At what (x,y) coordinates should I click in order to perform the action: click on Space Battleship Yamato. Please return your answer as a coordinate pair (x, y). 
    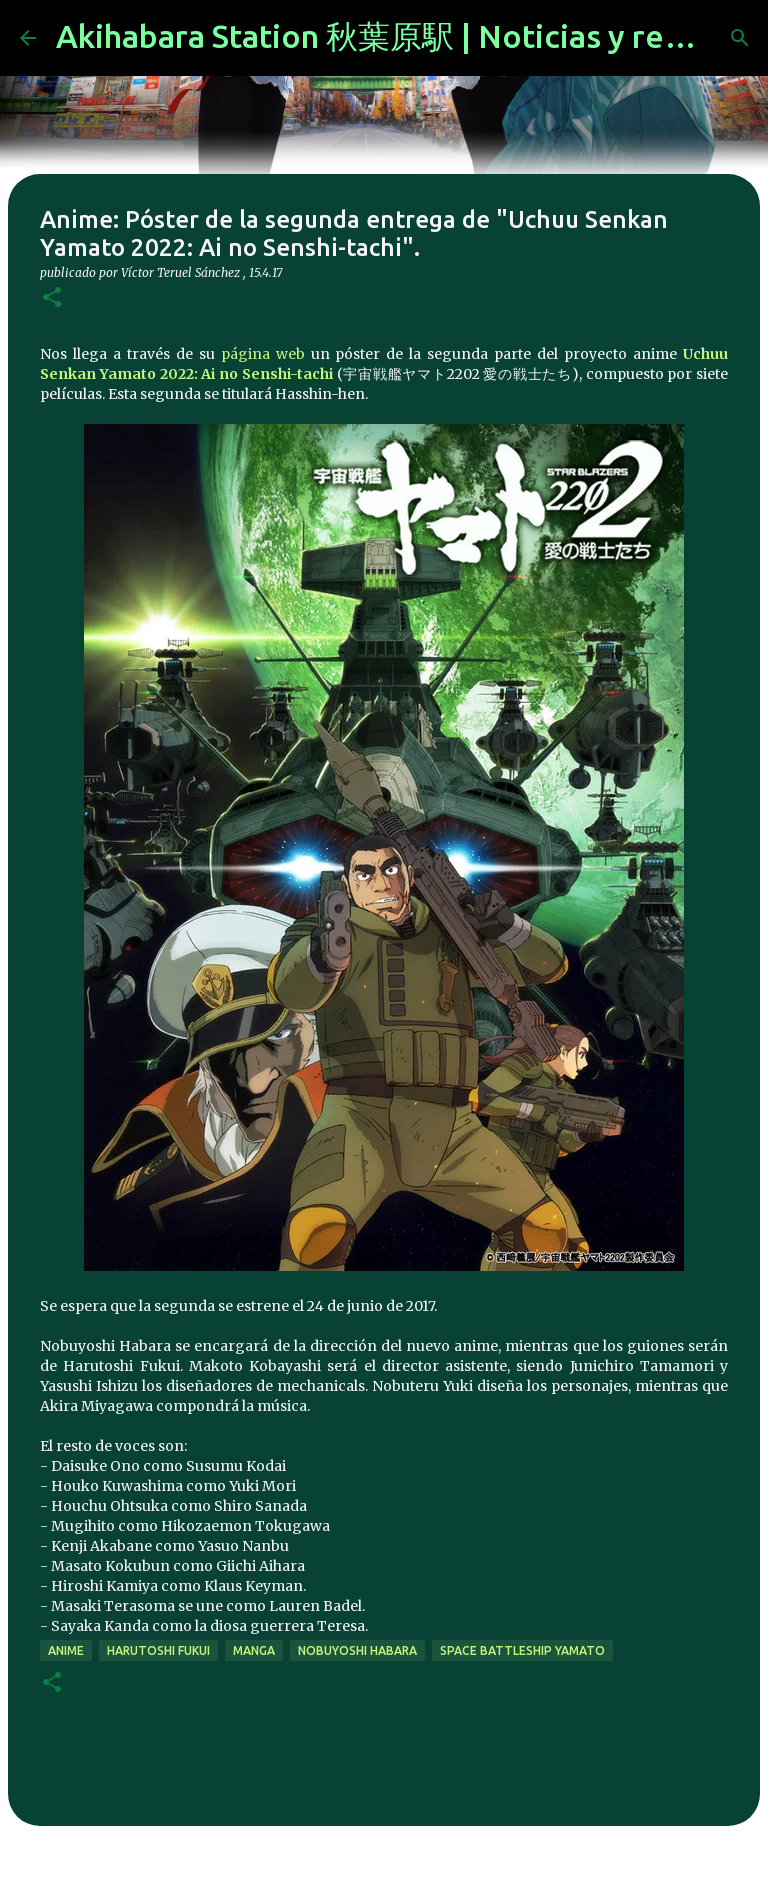
    Looking at the image, I should click on (522, 1650).